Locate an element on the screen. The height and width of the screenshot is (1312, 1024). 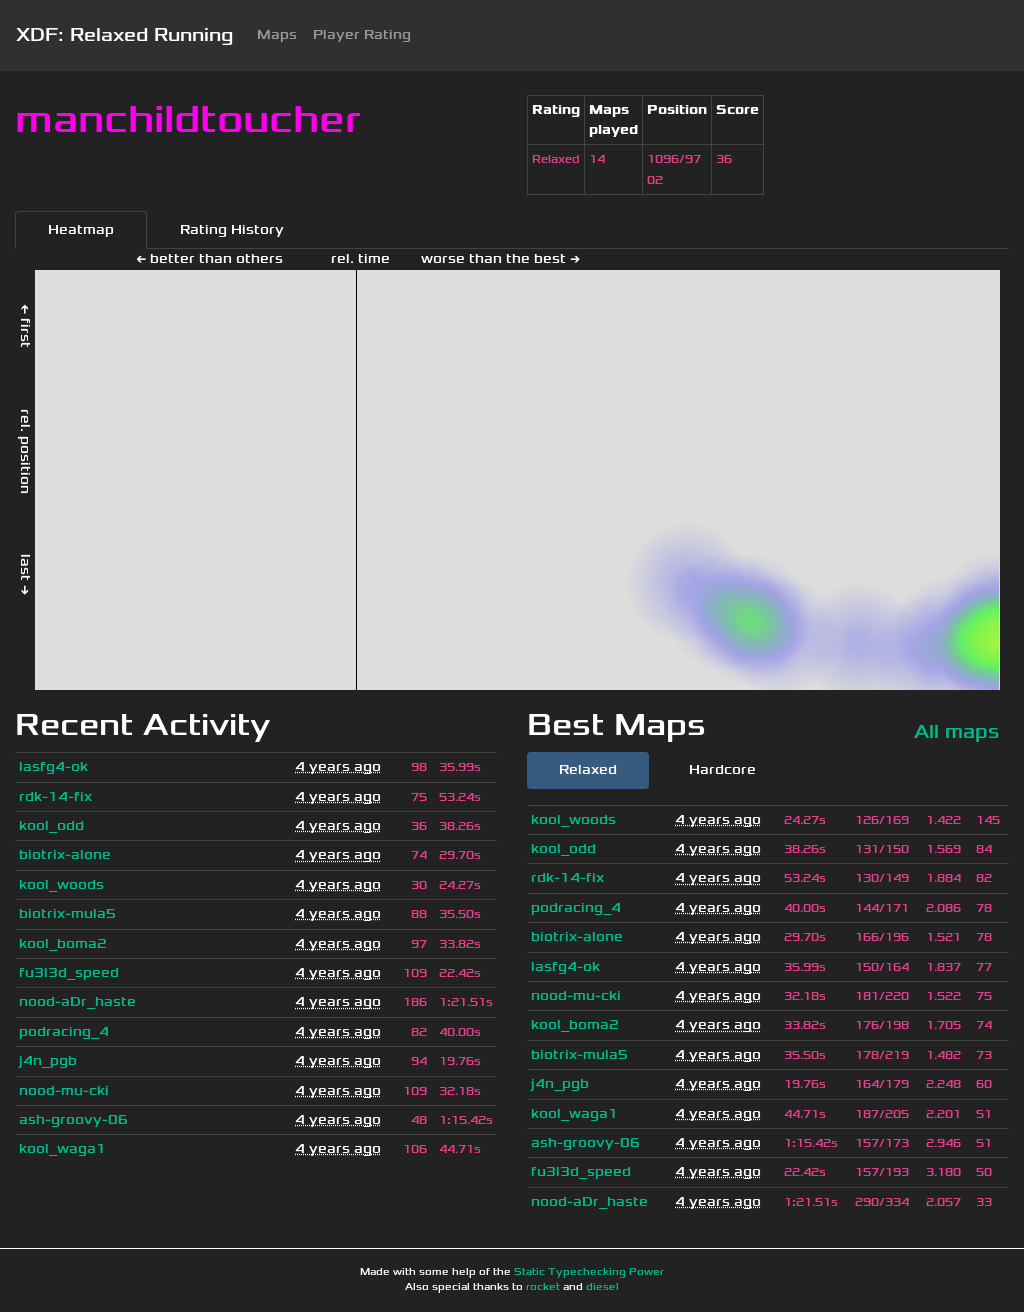
rocket is located at coordinates (543, 1287).